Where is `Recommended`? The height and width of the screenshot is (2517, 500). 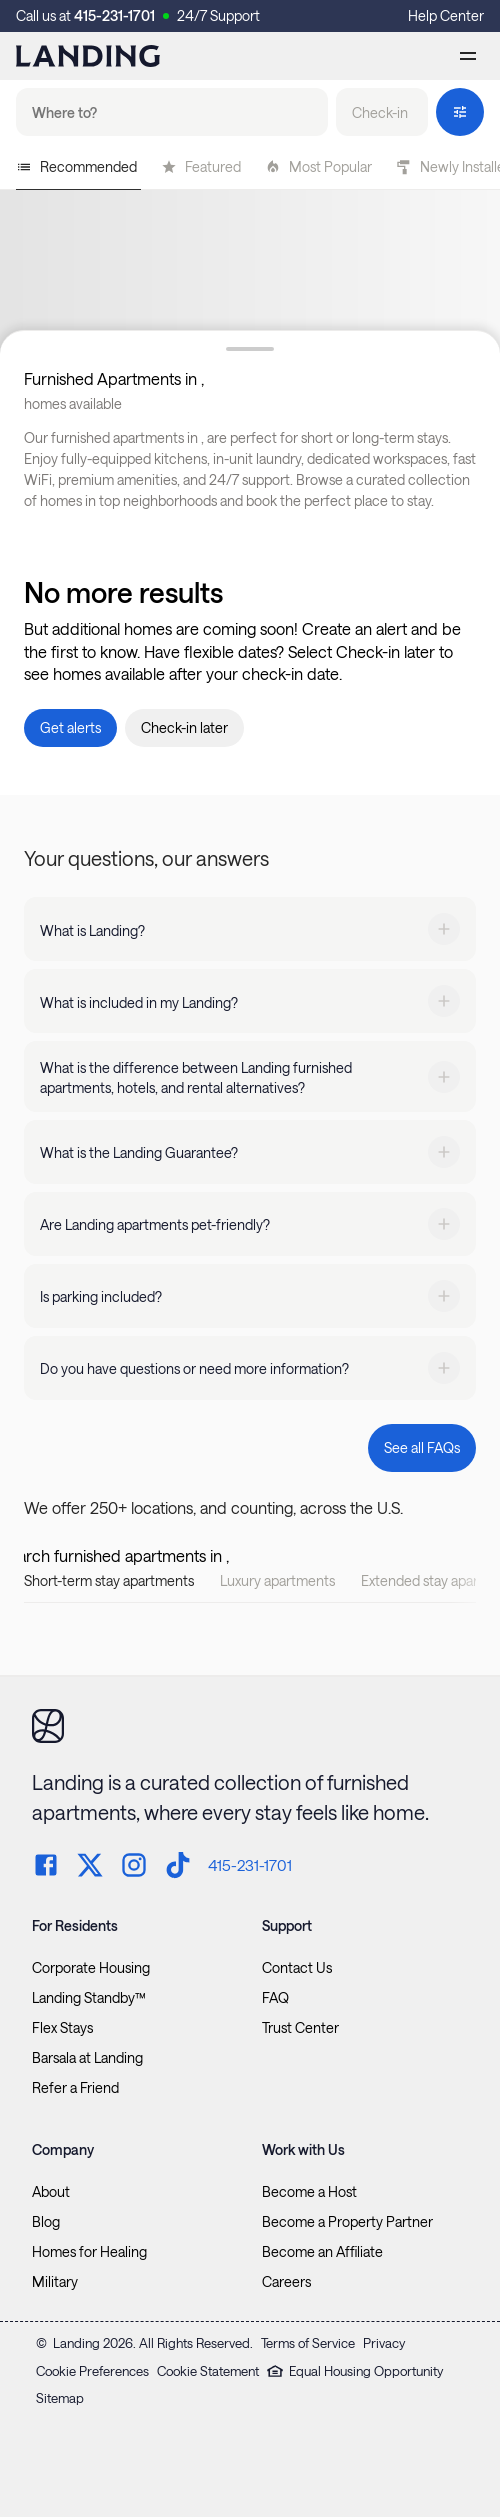
Recommended is located at coordinates (76, 166).